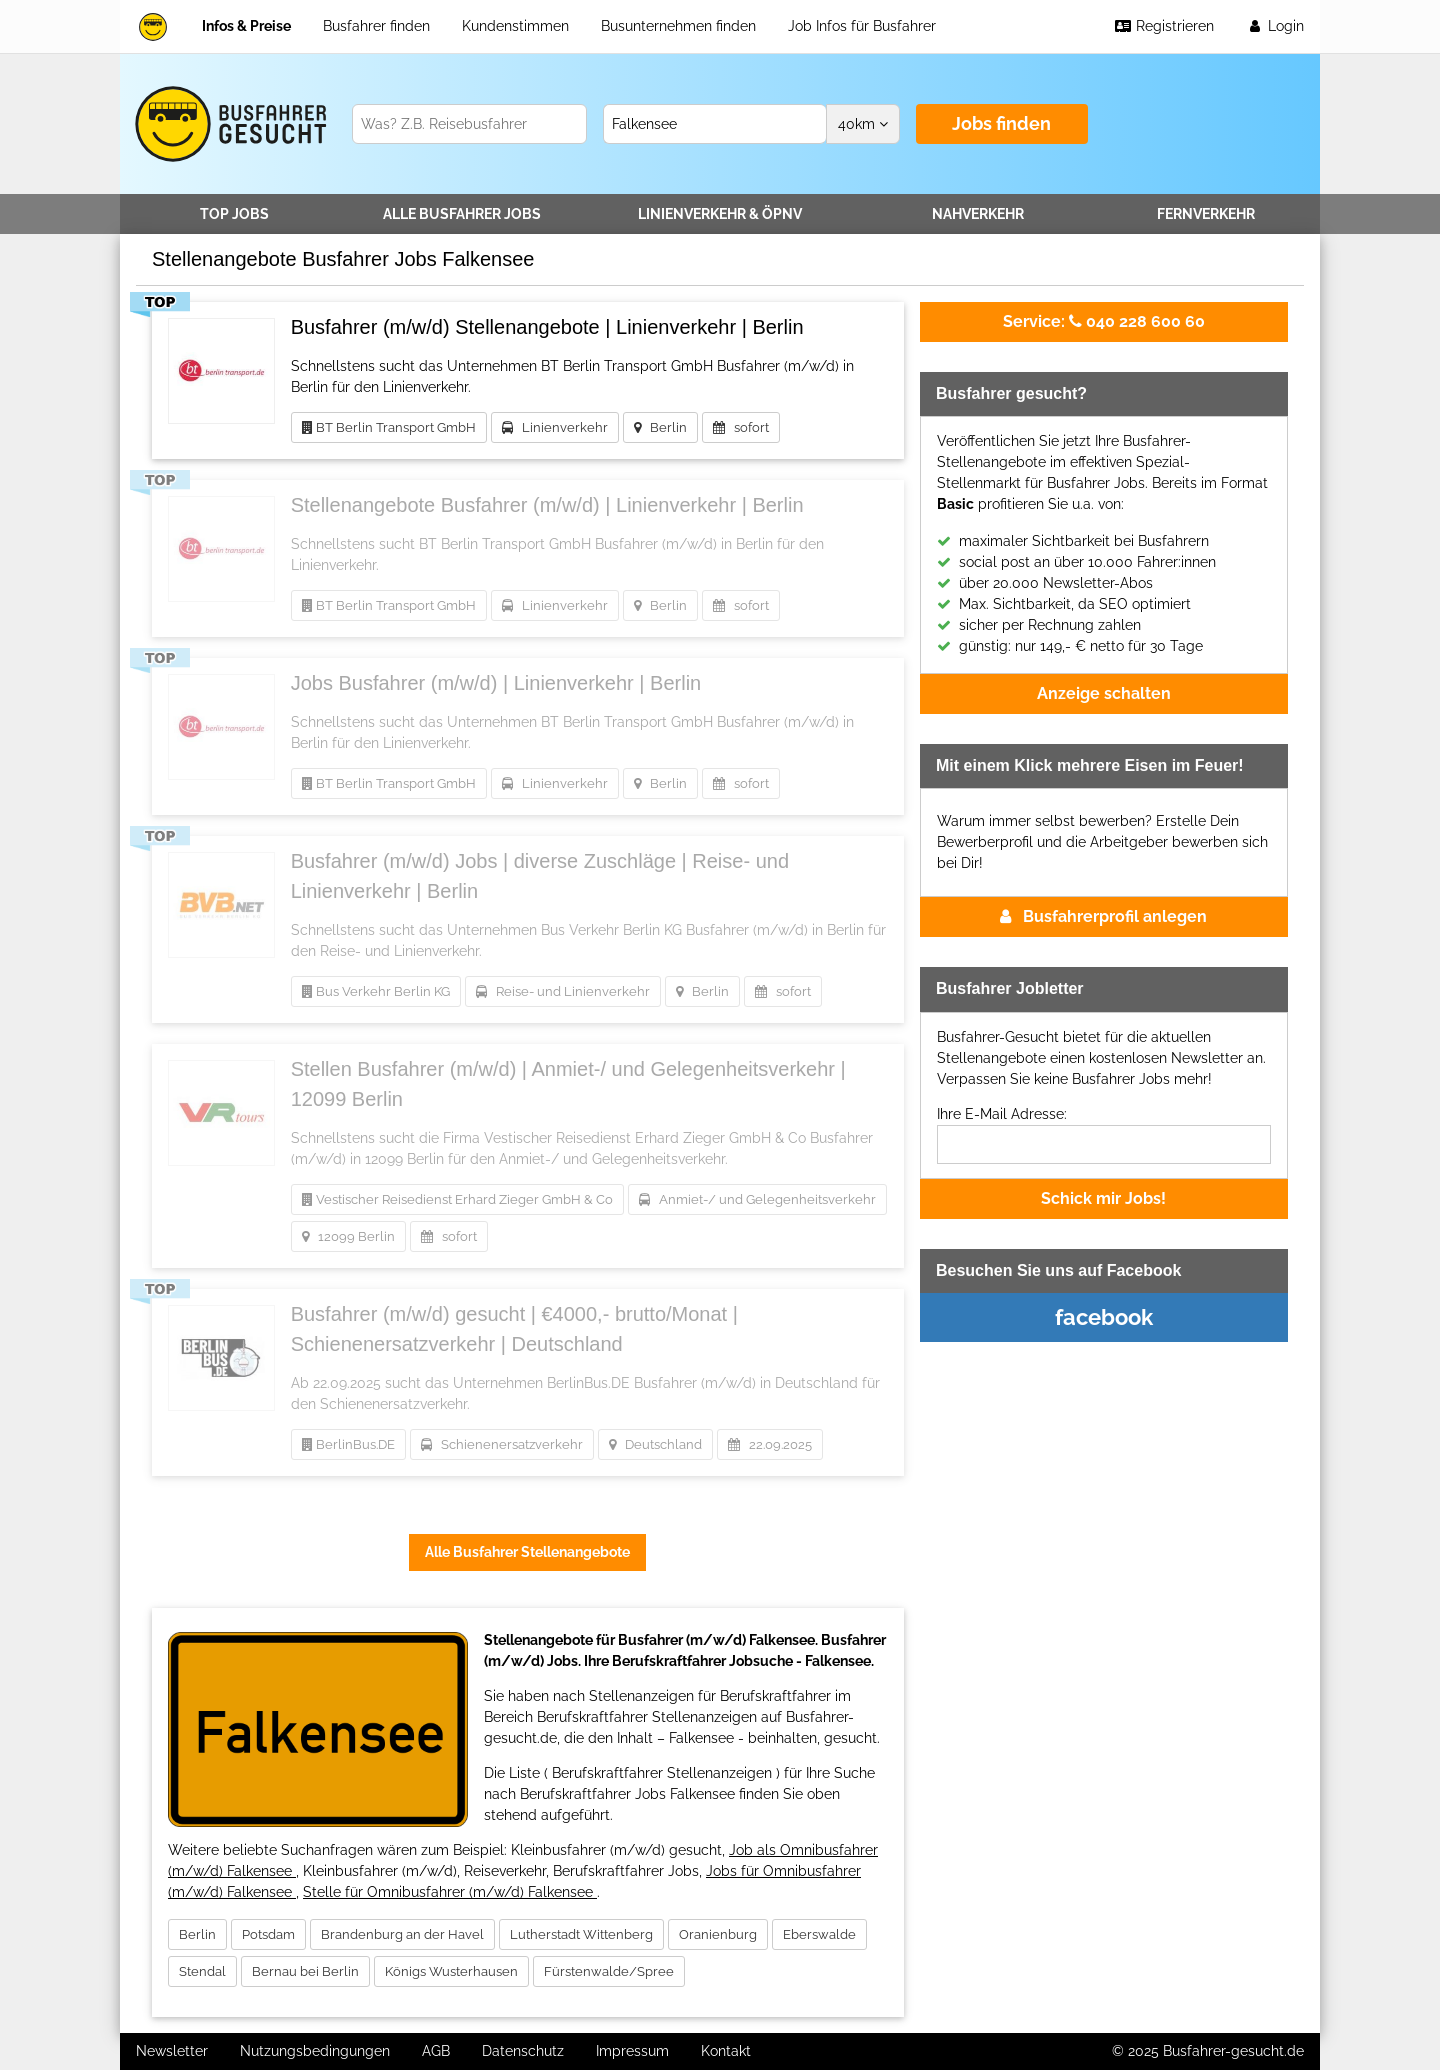 Image resolution: width=1440 pixels, height=2070 pixels. I want to click on Job Infos für Busfahrer, so click(862, 26).